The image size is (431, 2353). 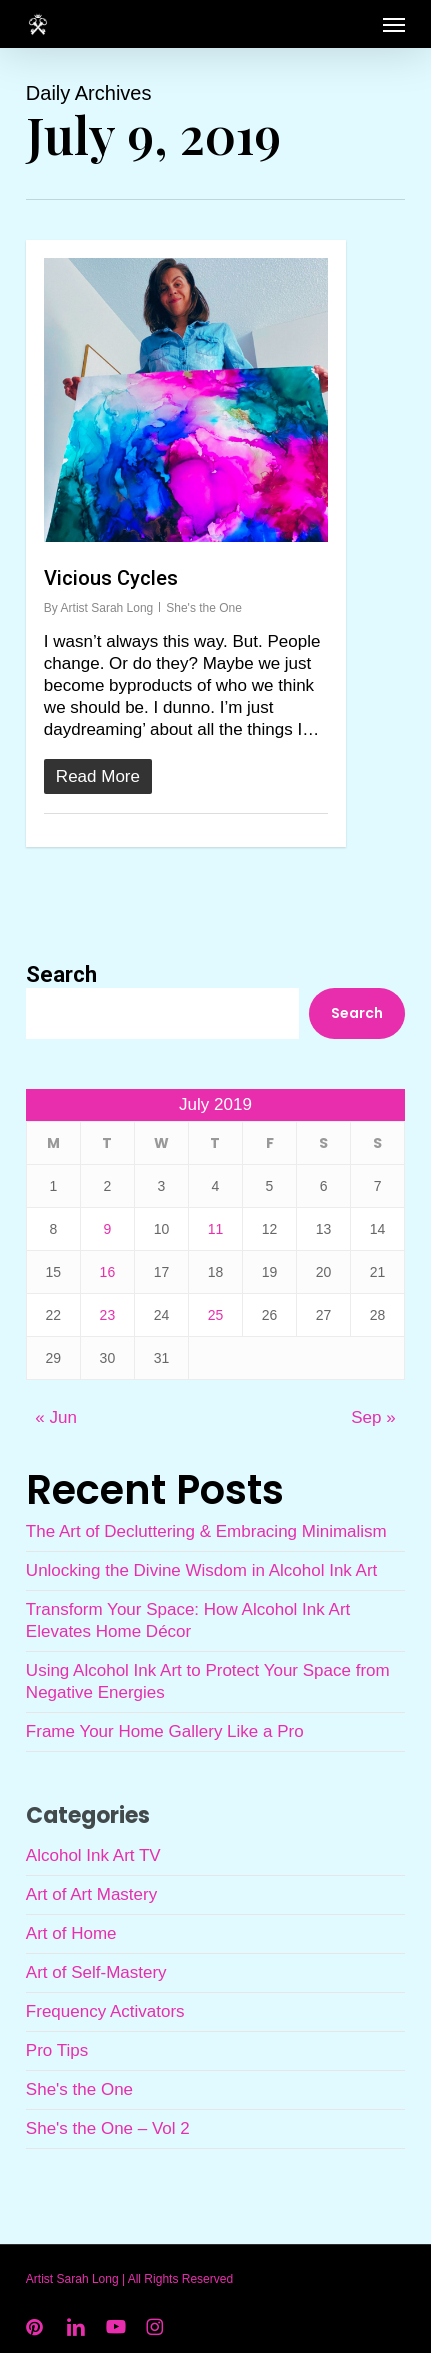 What do you see at coordinates (108, 1229) in the screenshot?
I see `9 [Posts published on July 9, 2019]` at bounding box center [108, 1229].